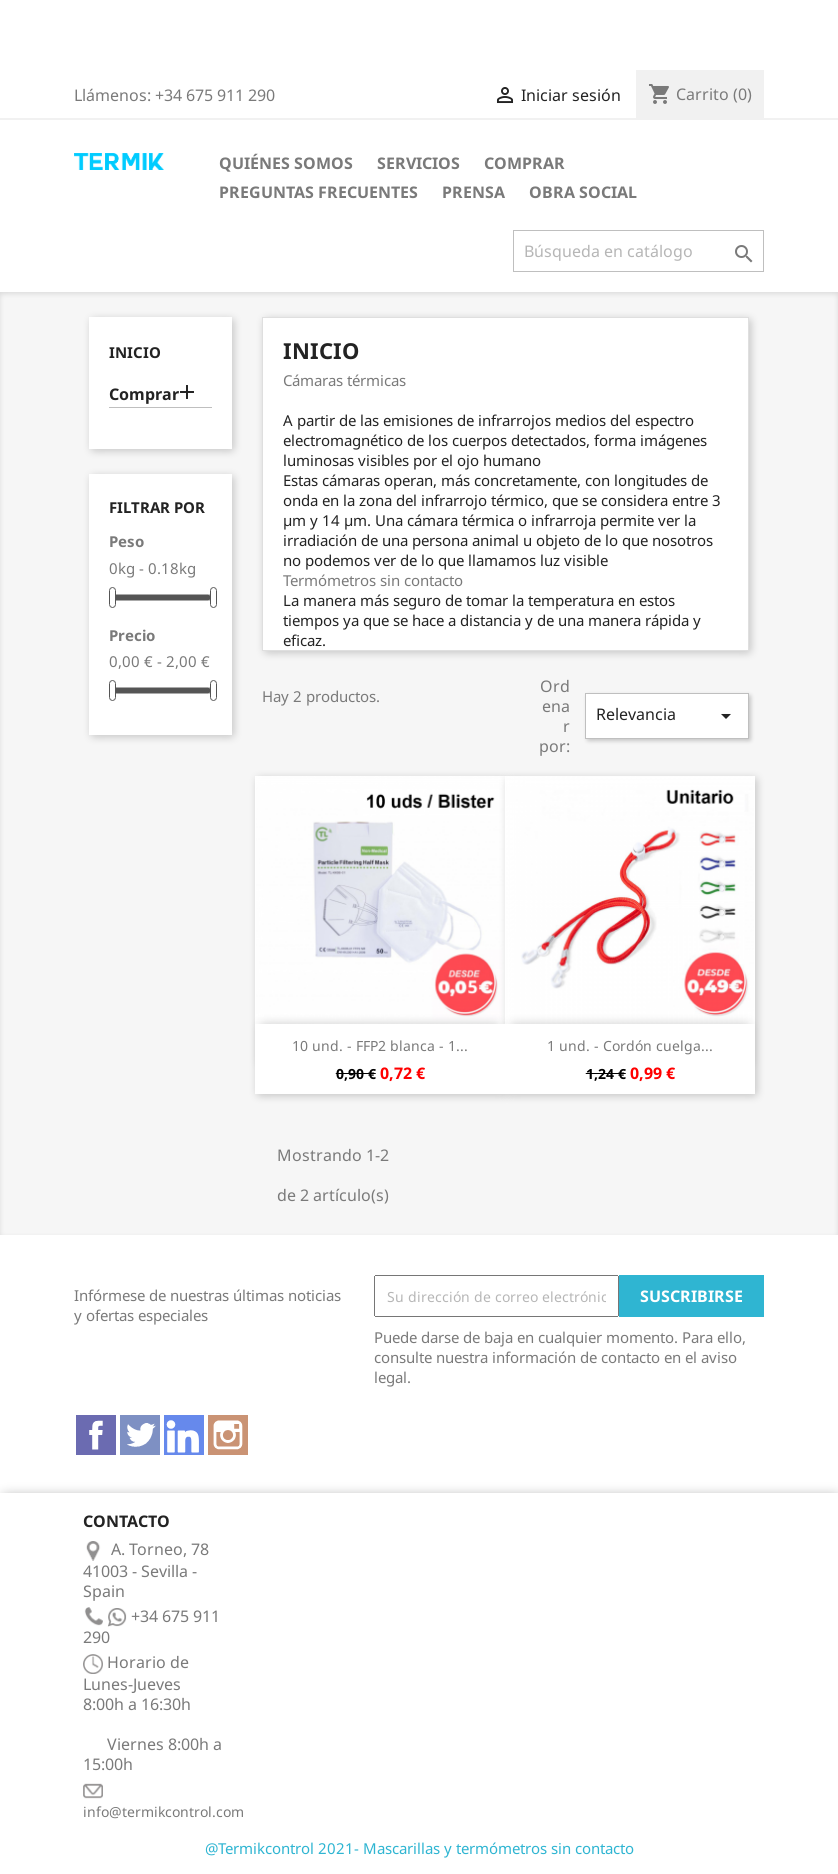 The width and height of the screenshot is (838, 1874). I want to click on Instagram, so click(228, 1435).